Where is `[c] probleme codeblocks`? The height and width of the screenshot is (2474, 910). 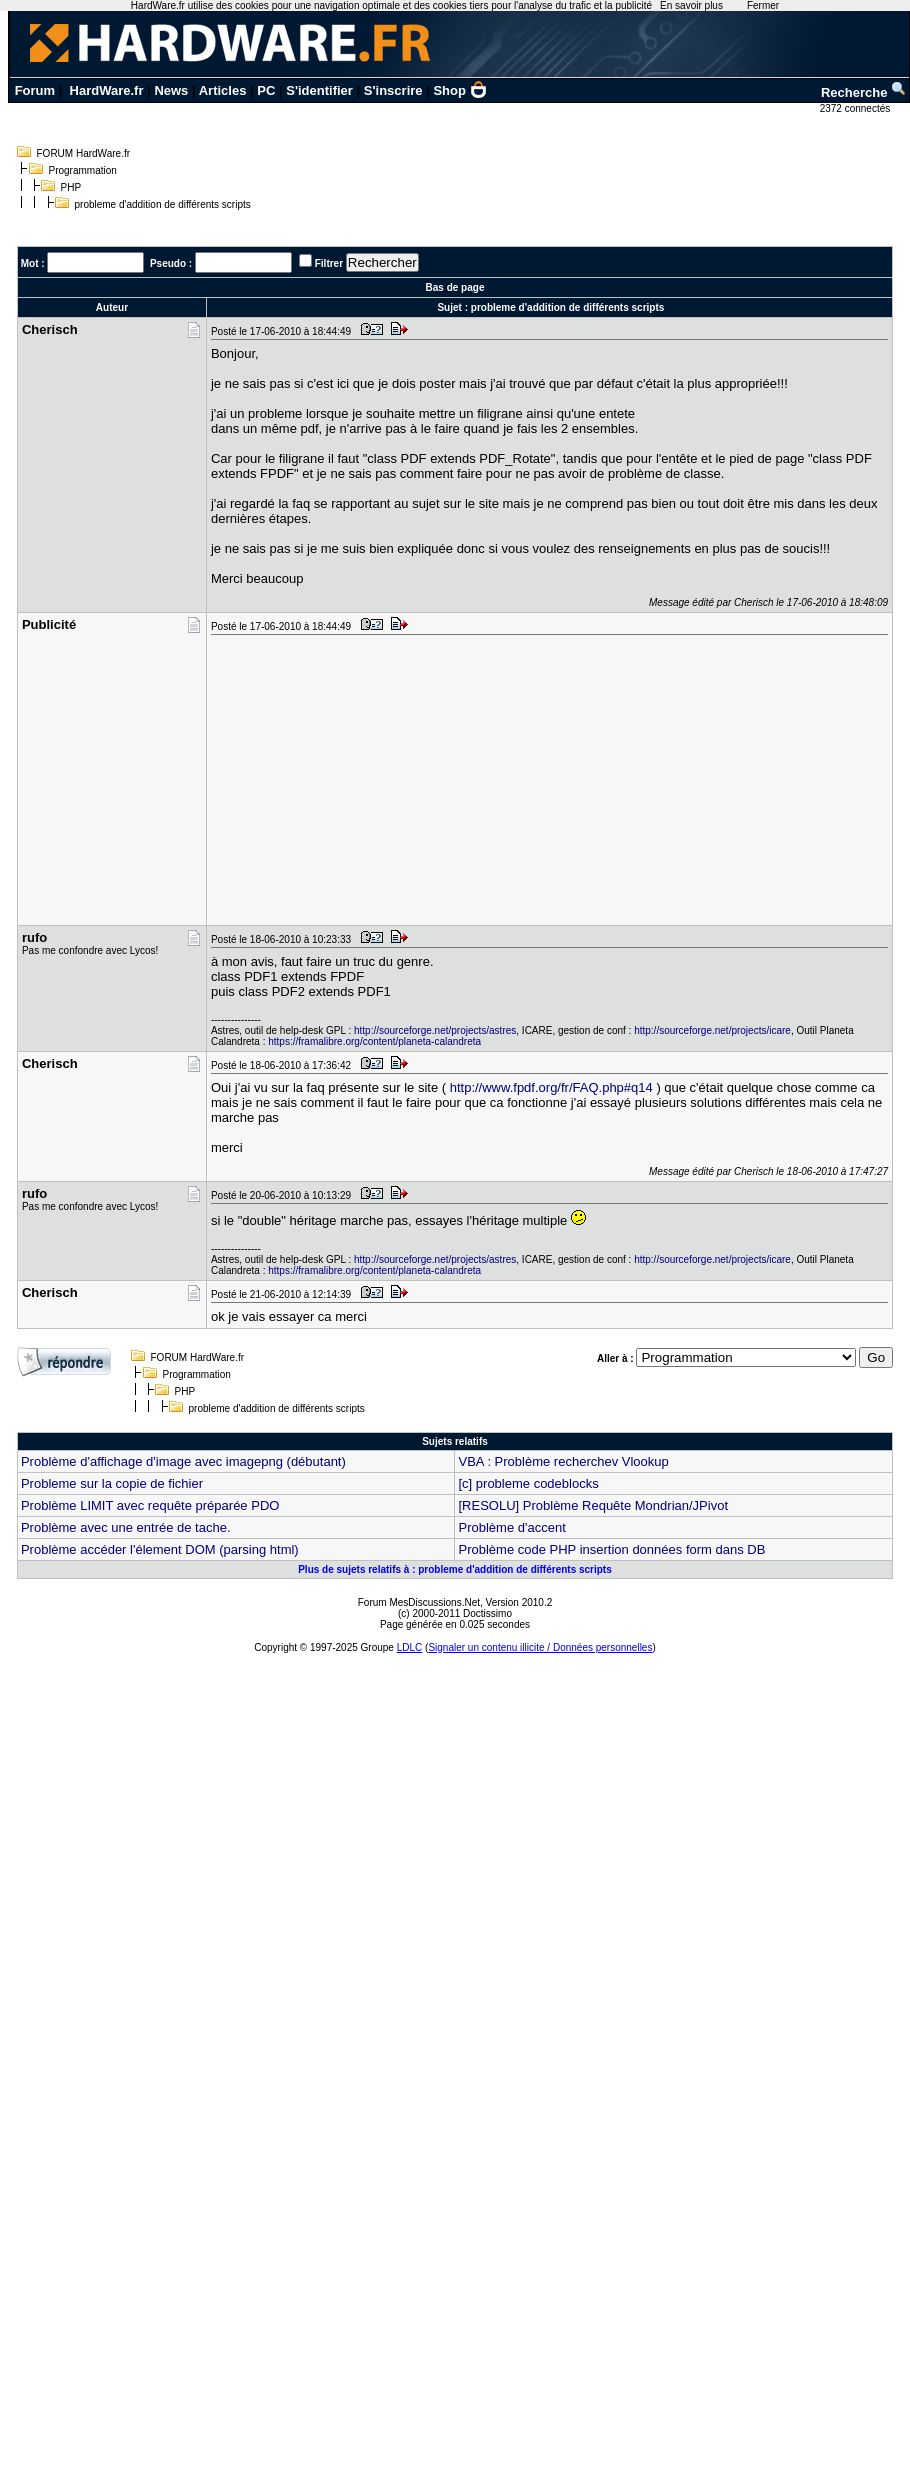 [c] probleme codeblocks is located at coordinates (528, 1483).